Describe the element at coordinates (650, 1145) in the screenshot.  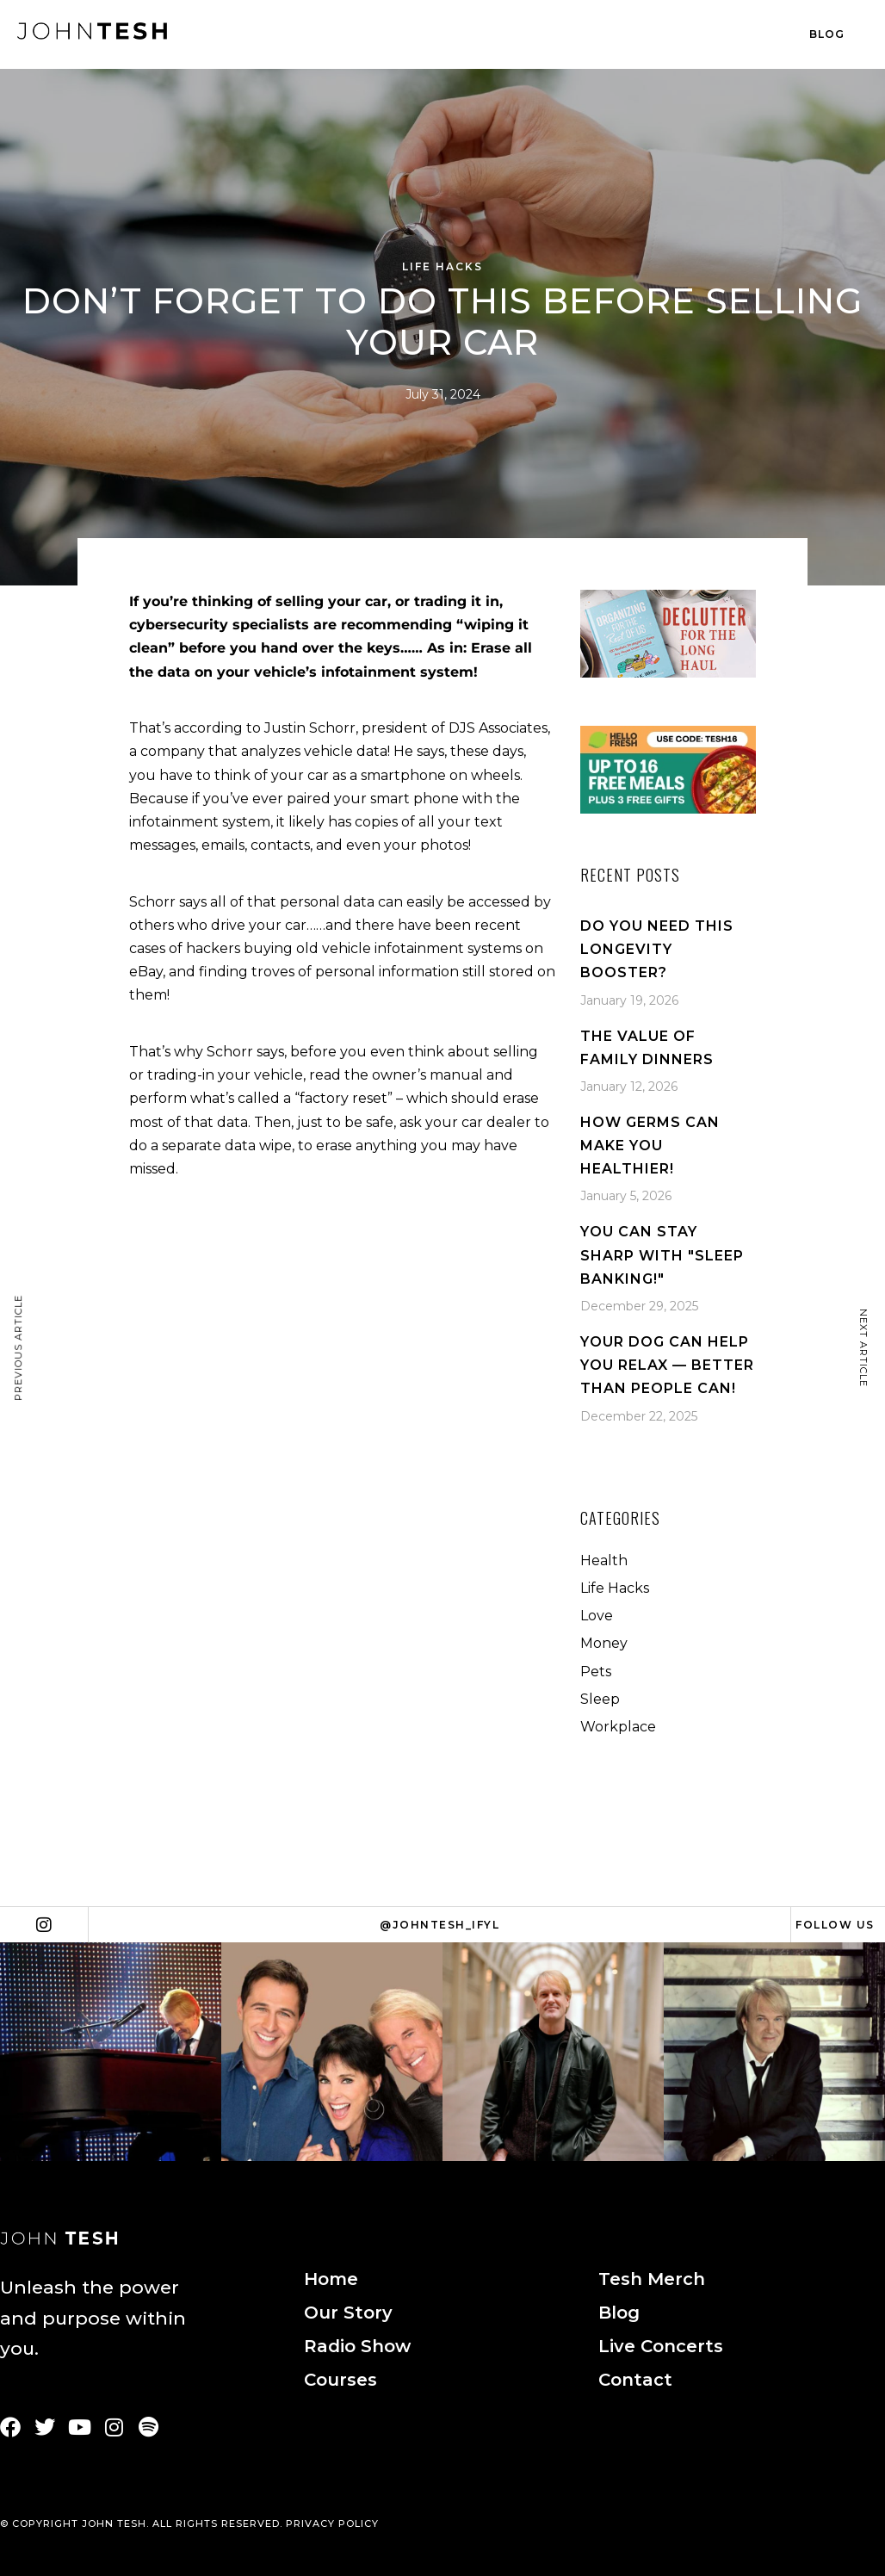
I see `How Germs Can Make You Healthier!` at that location.